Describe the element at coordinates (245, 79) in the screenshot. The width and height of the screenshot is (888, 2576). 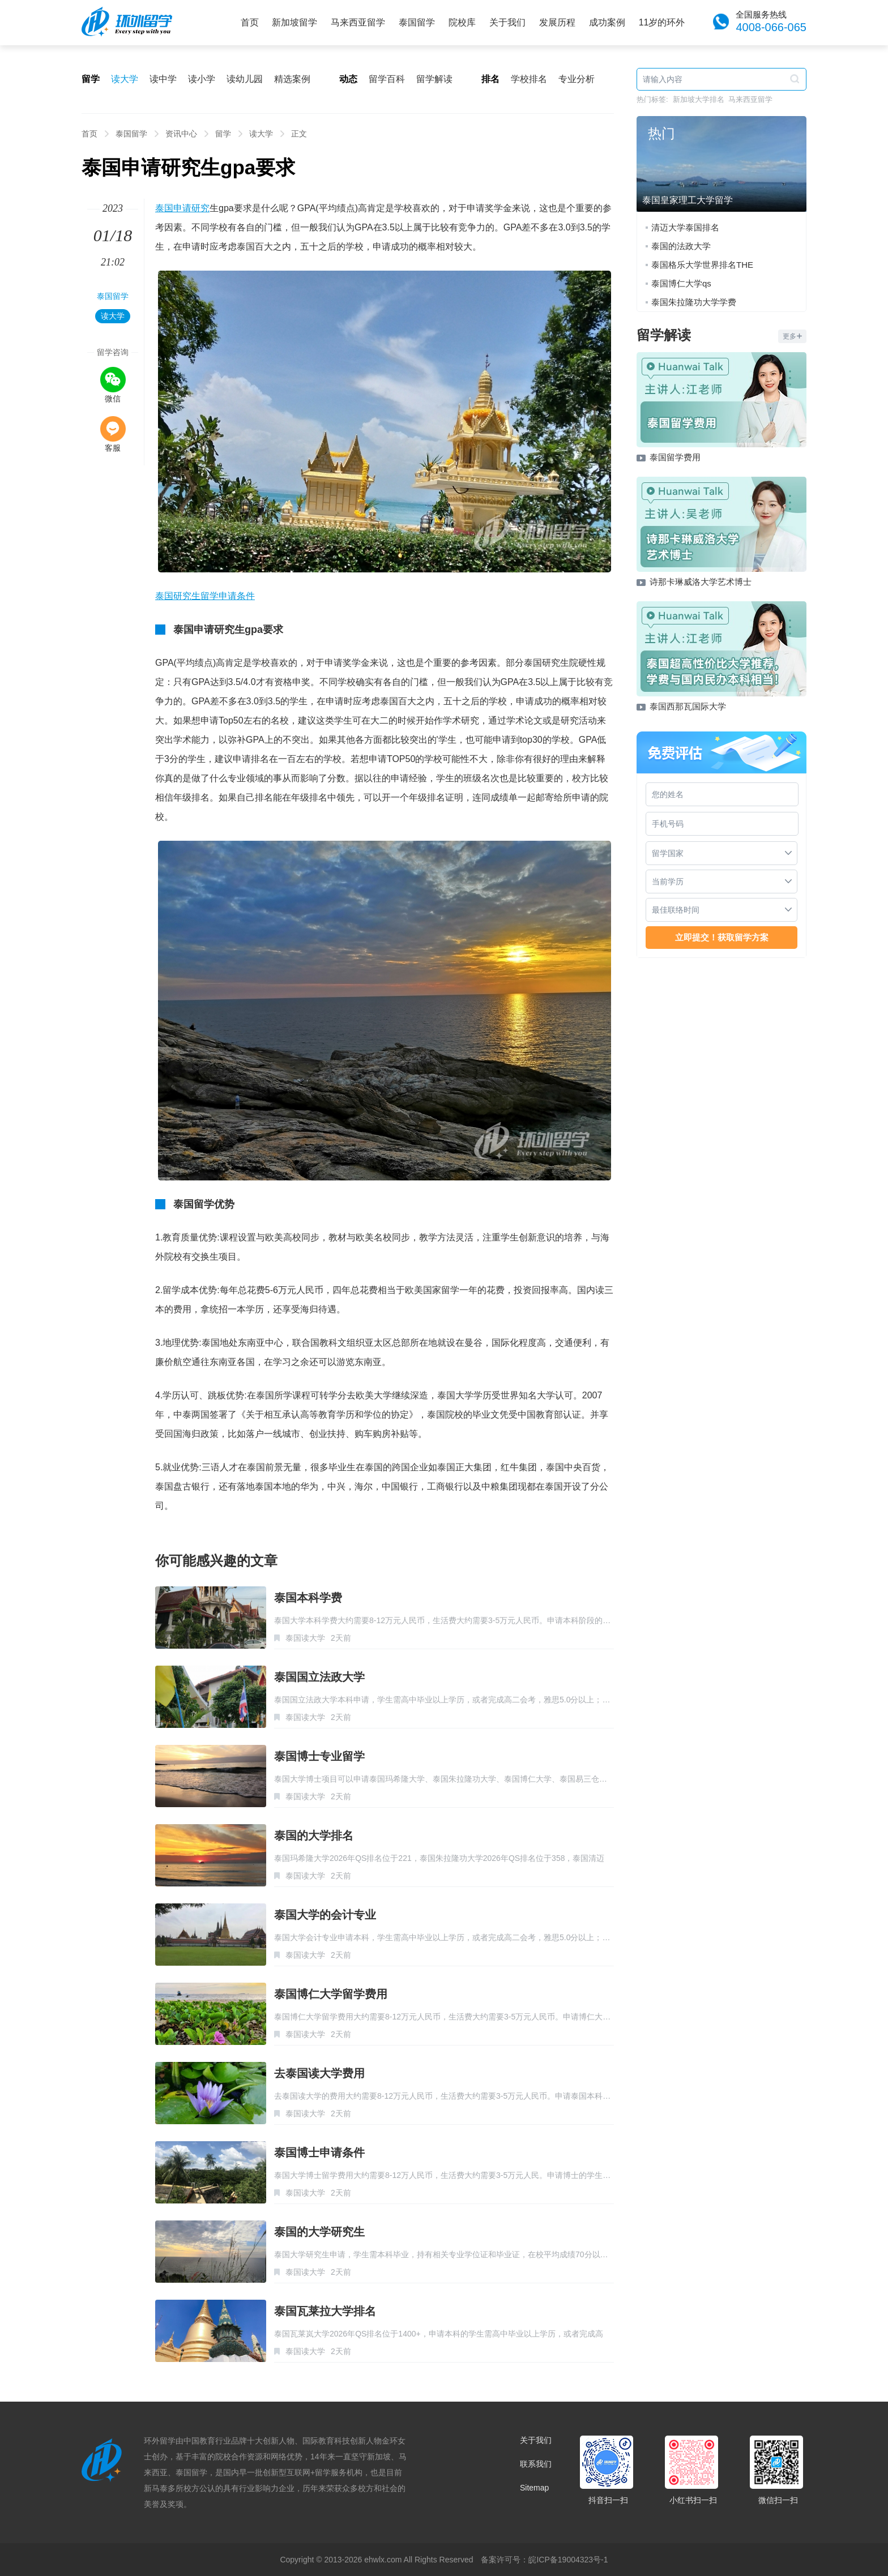
I see `读幼儿园` at that location.